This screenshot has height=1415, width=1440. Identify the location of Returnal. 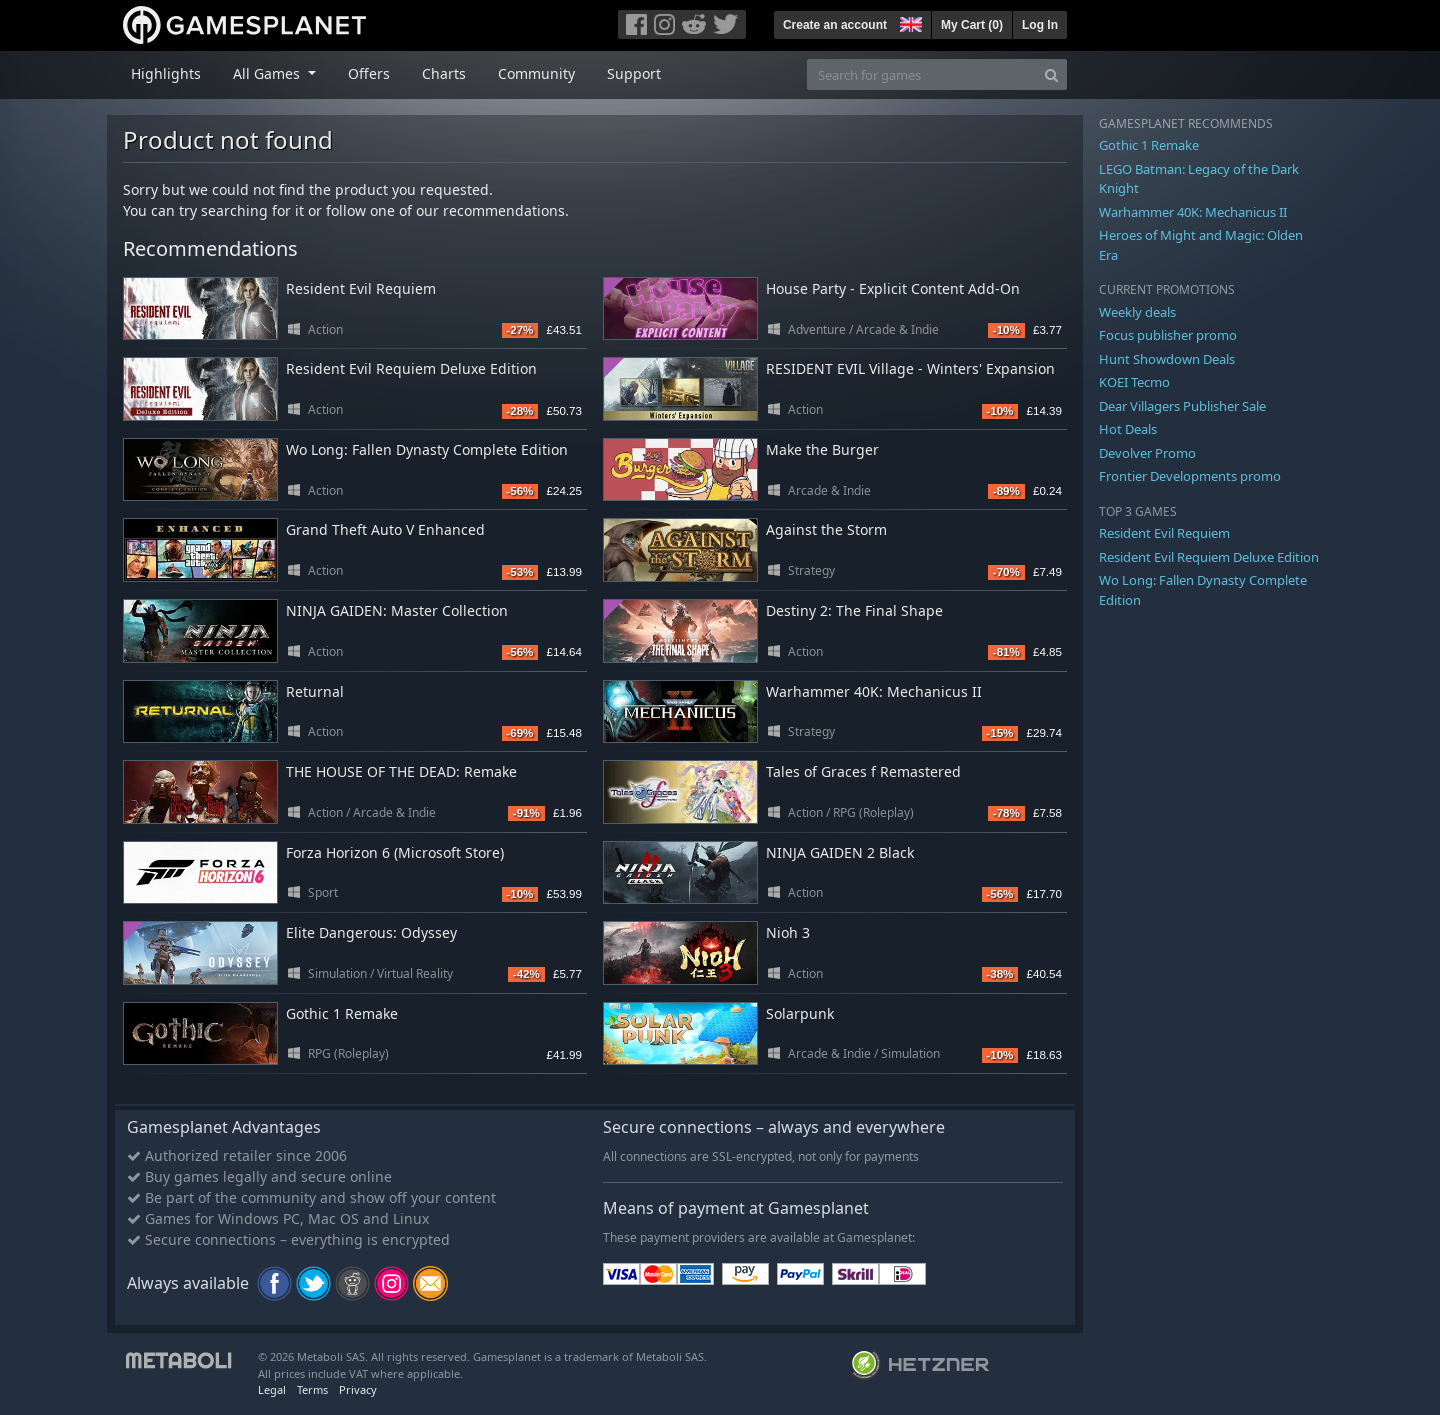
(315, 691).